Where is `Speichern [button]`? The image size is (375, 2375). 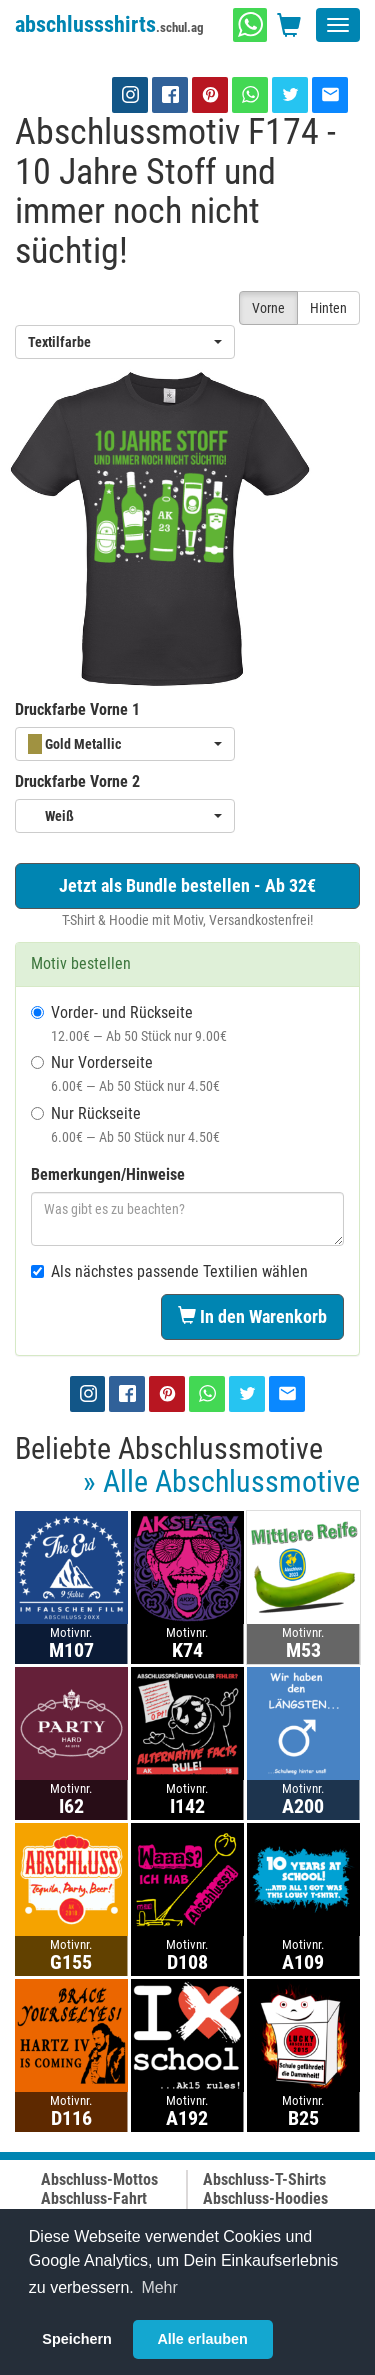
Speichern [button] is located at coordinates (77, 2339).